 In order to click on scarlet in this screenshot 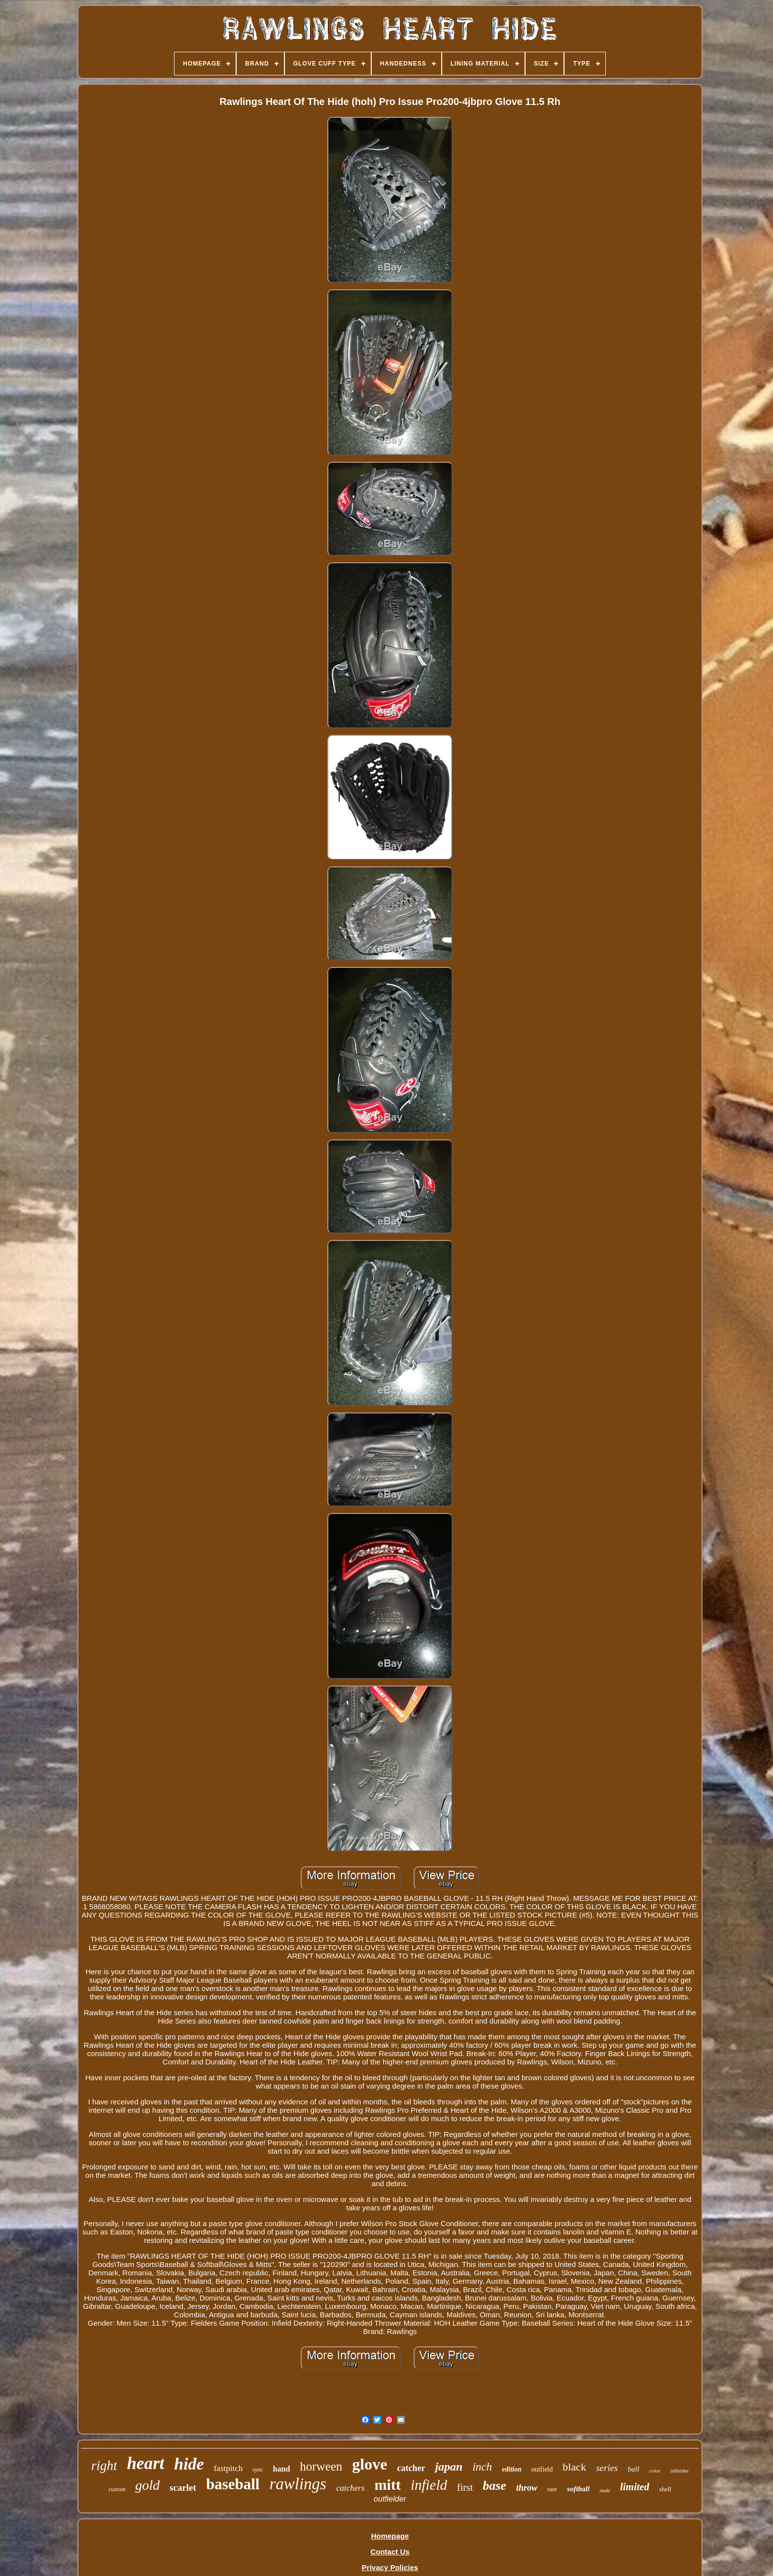, I will do `click(183, 2487)`.